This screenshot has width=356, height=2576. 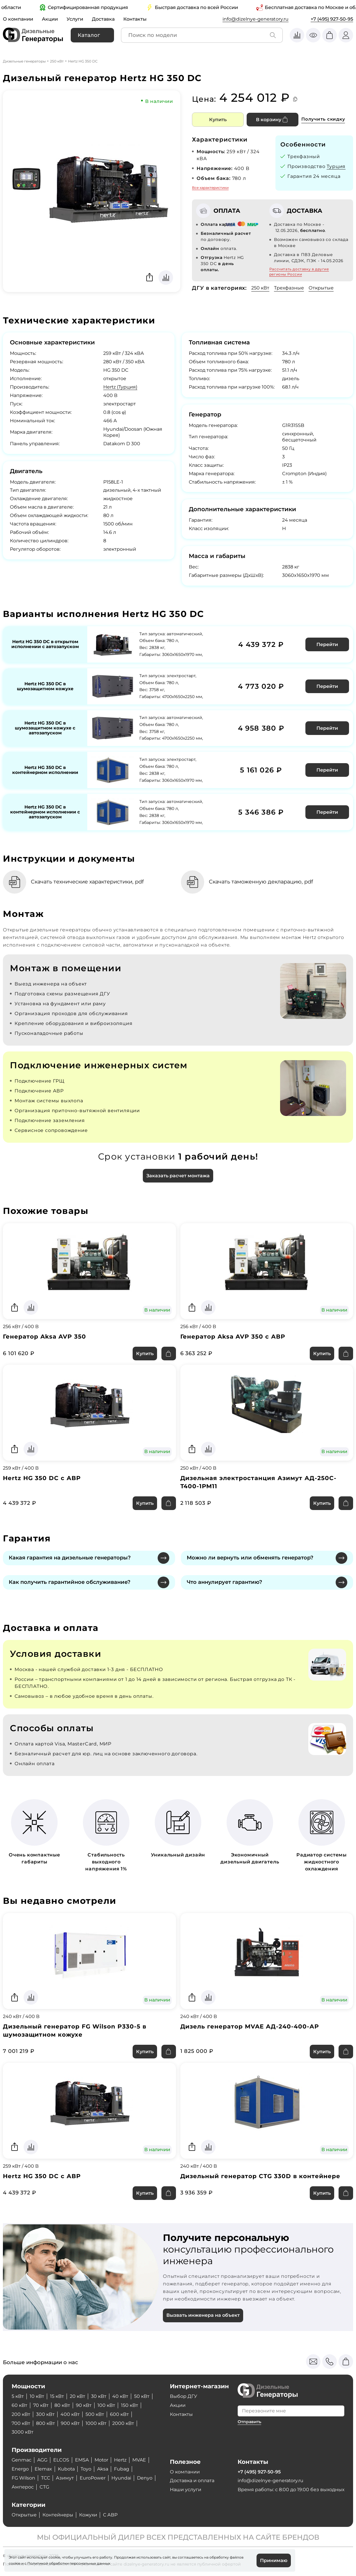 I want to click on CTG, so click(x=44, y=2487).